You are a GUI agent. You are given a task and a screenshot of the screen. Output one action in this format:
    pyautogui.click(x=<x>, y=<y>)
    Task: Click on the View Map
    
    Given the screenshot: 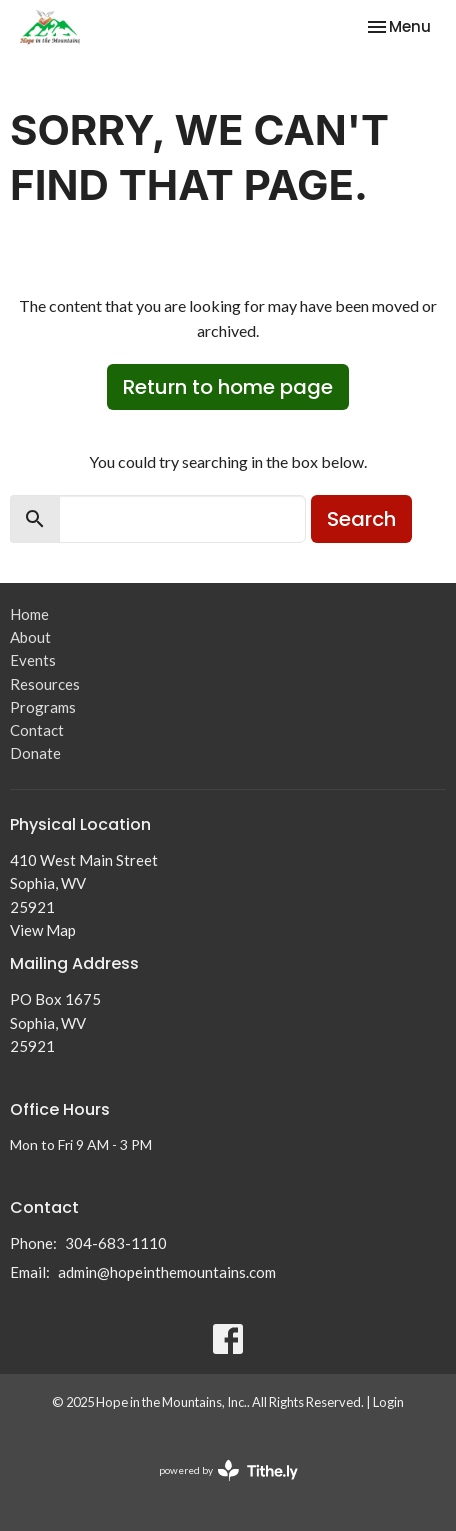 What is the action you would take?
    pyautogui.click(x=43, y=930)
    